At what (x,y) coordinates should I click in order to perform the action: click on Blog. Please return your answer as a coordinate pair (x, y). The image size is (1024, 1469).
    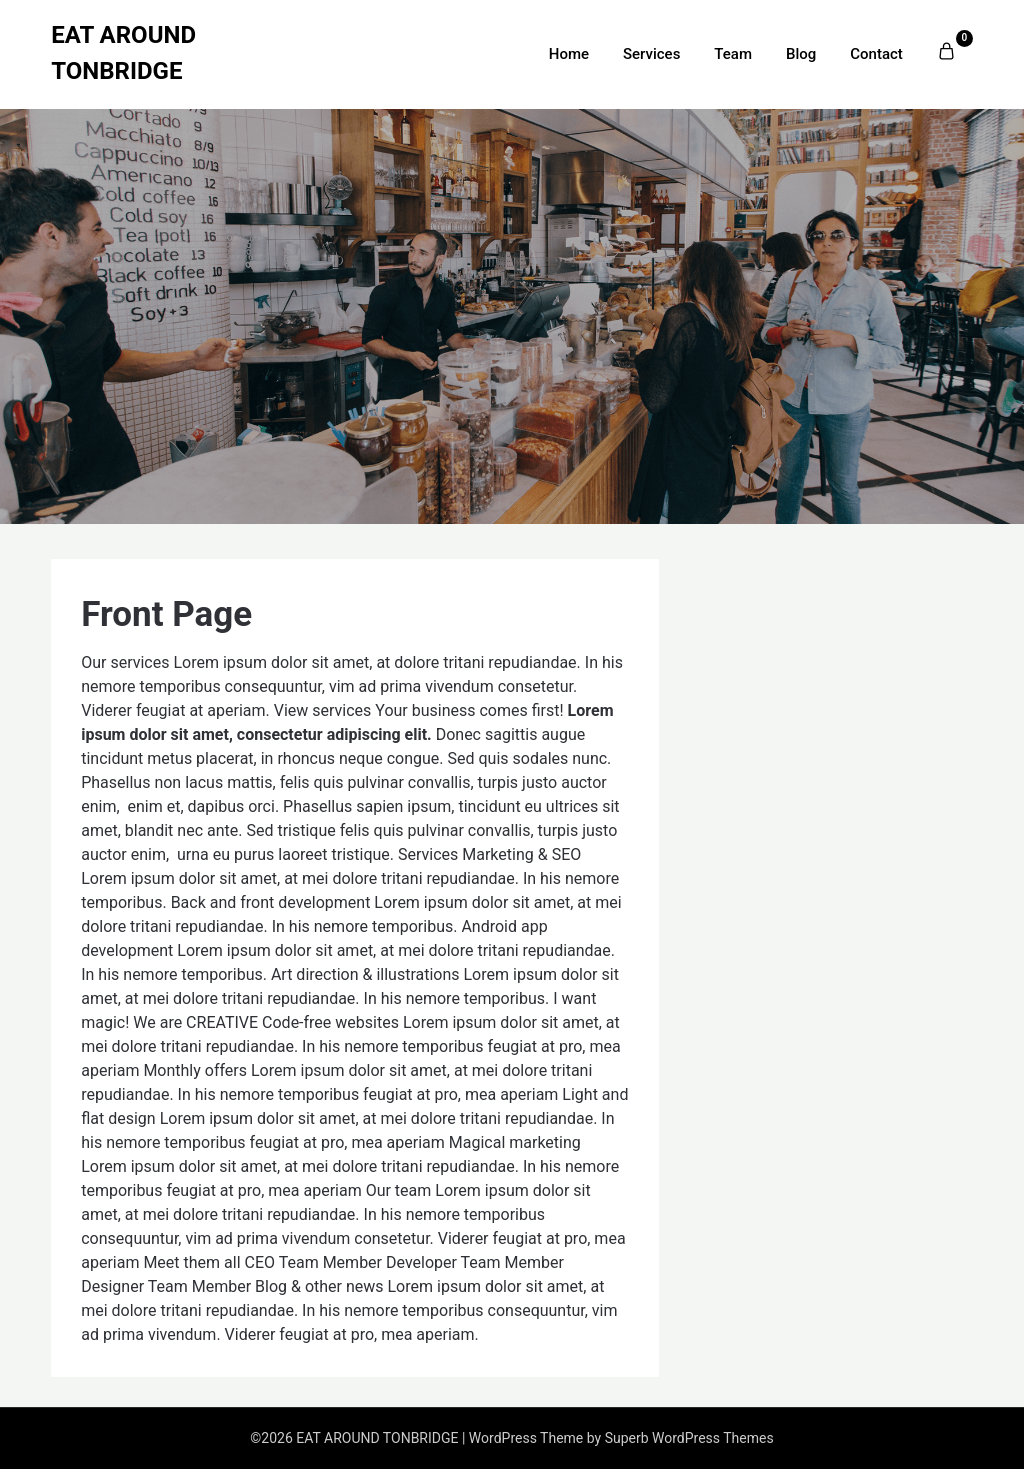
    Looking at the image, I should click on (801, 54).